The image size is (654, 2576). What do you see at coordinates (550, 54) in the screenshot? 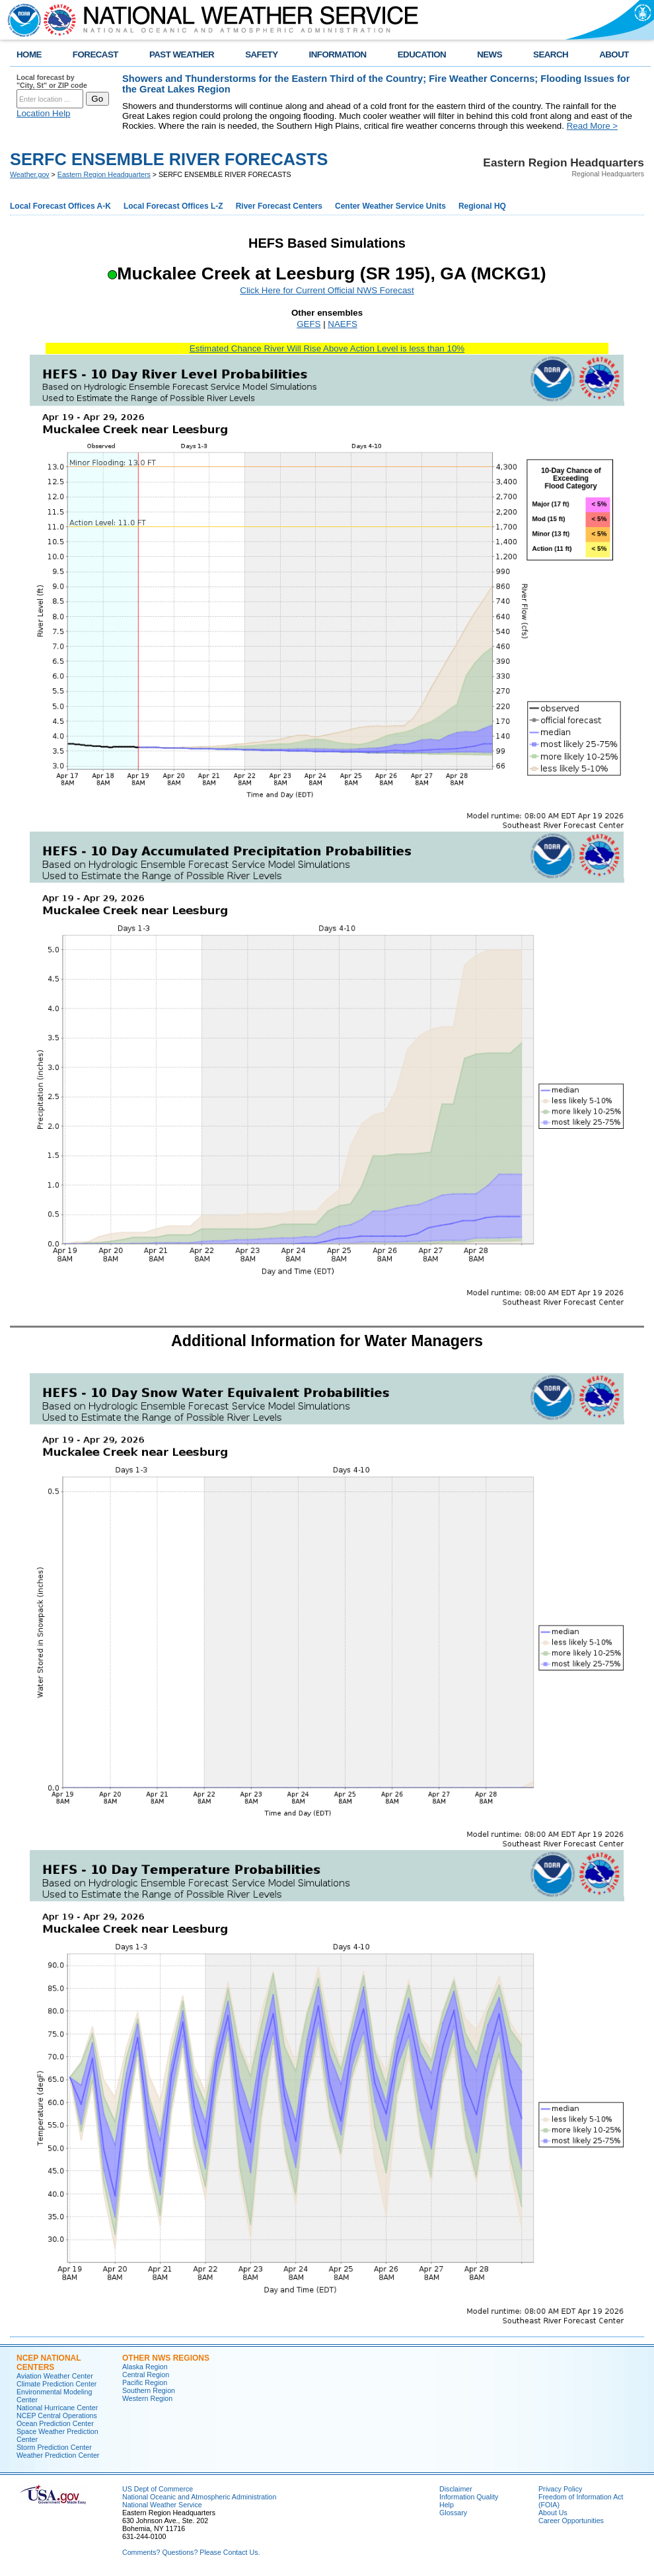
I see `SEARCH` at bounding box center [550, 54].